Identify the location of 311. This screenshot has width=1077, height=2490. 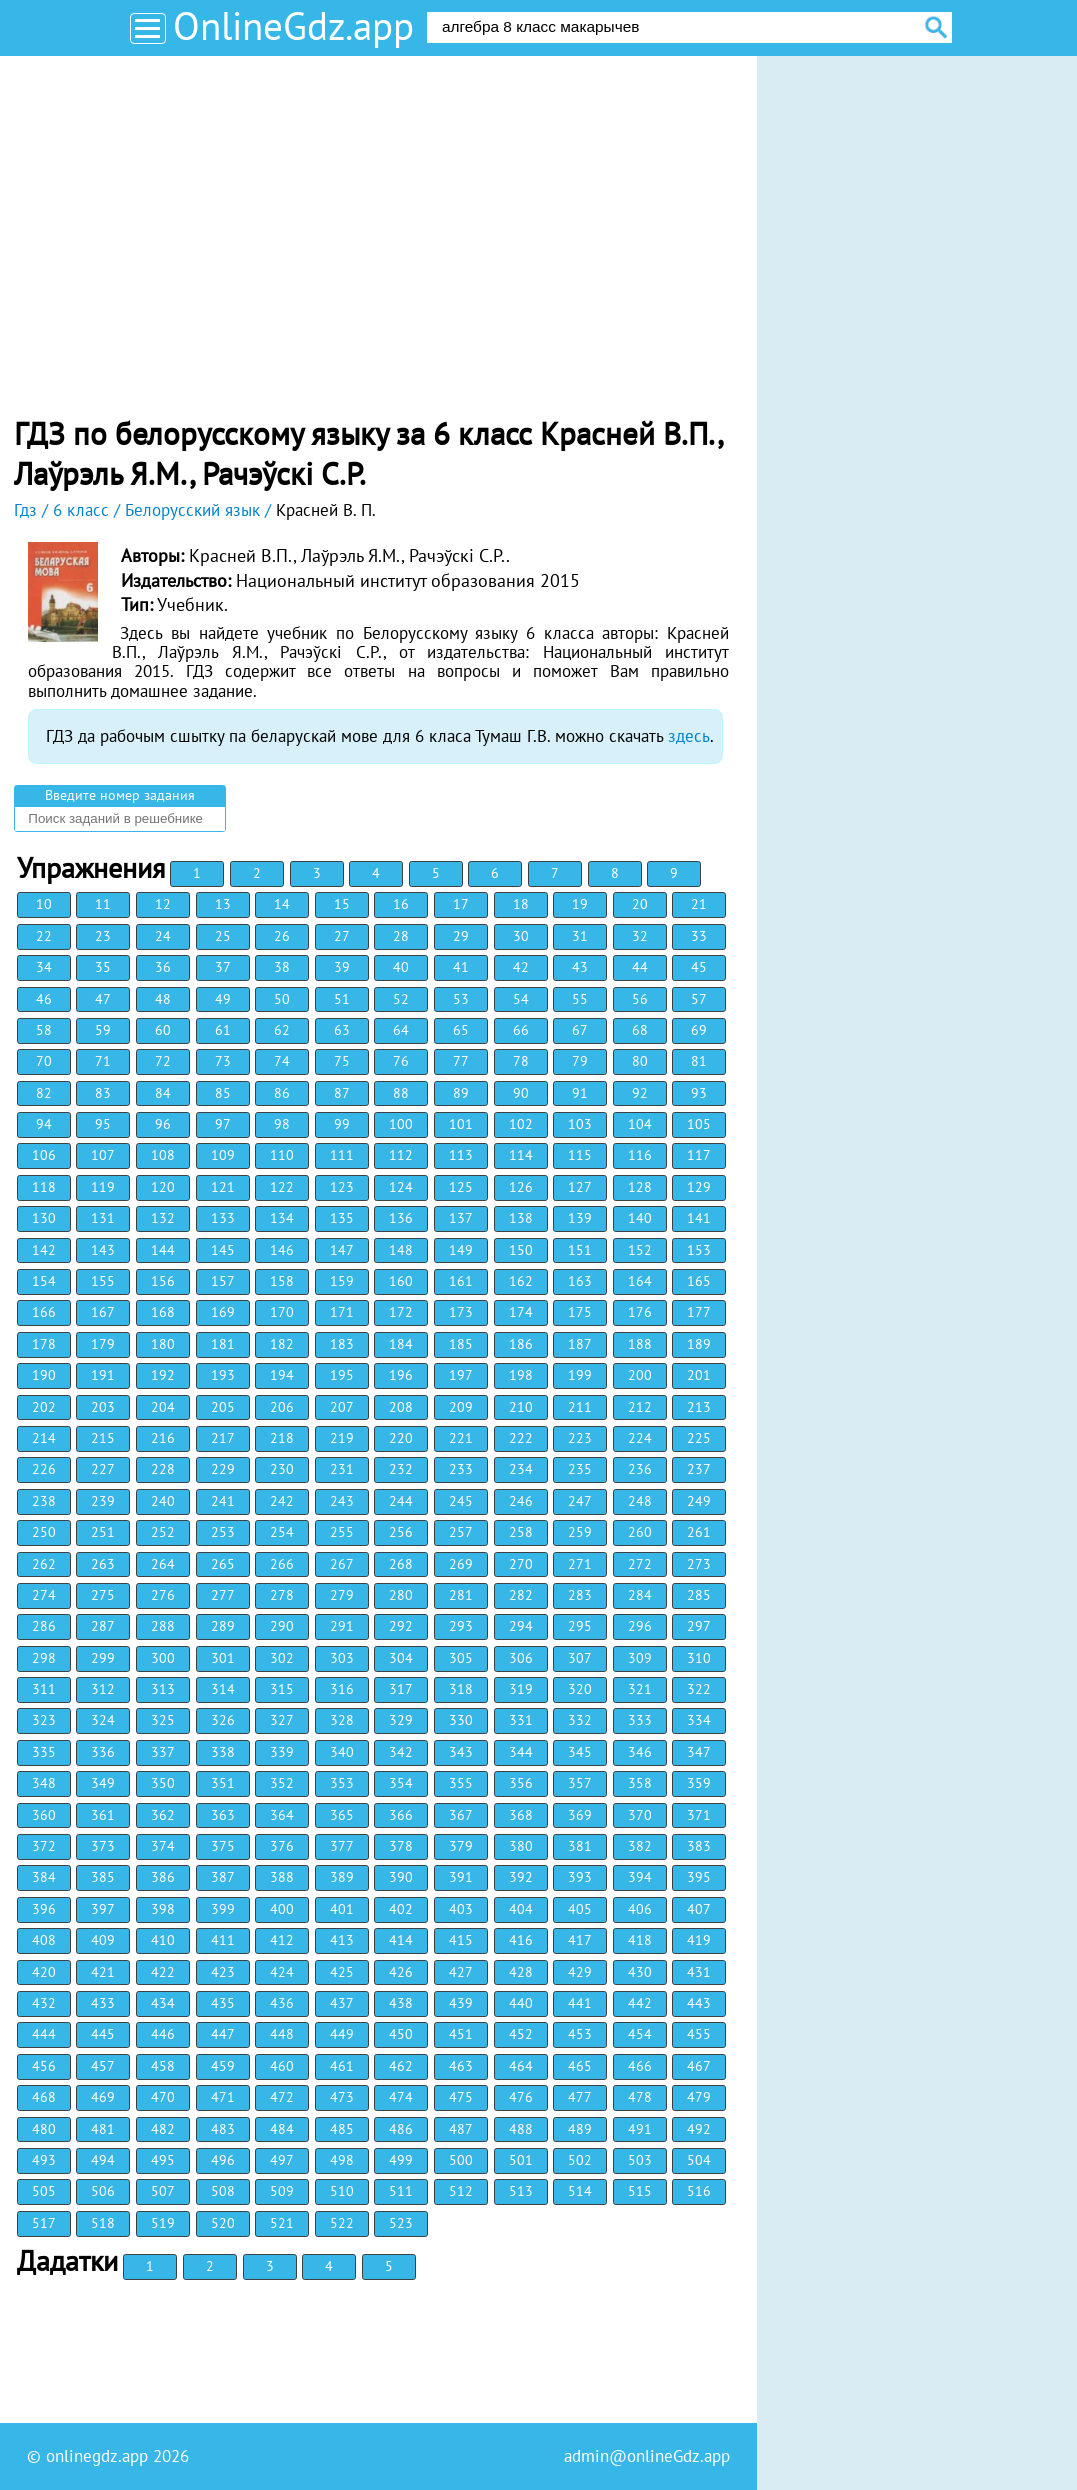
(44, 1689).